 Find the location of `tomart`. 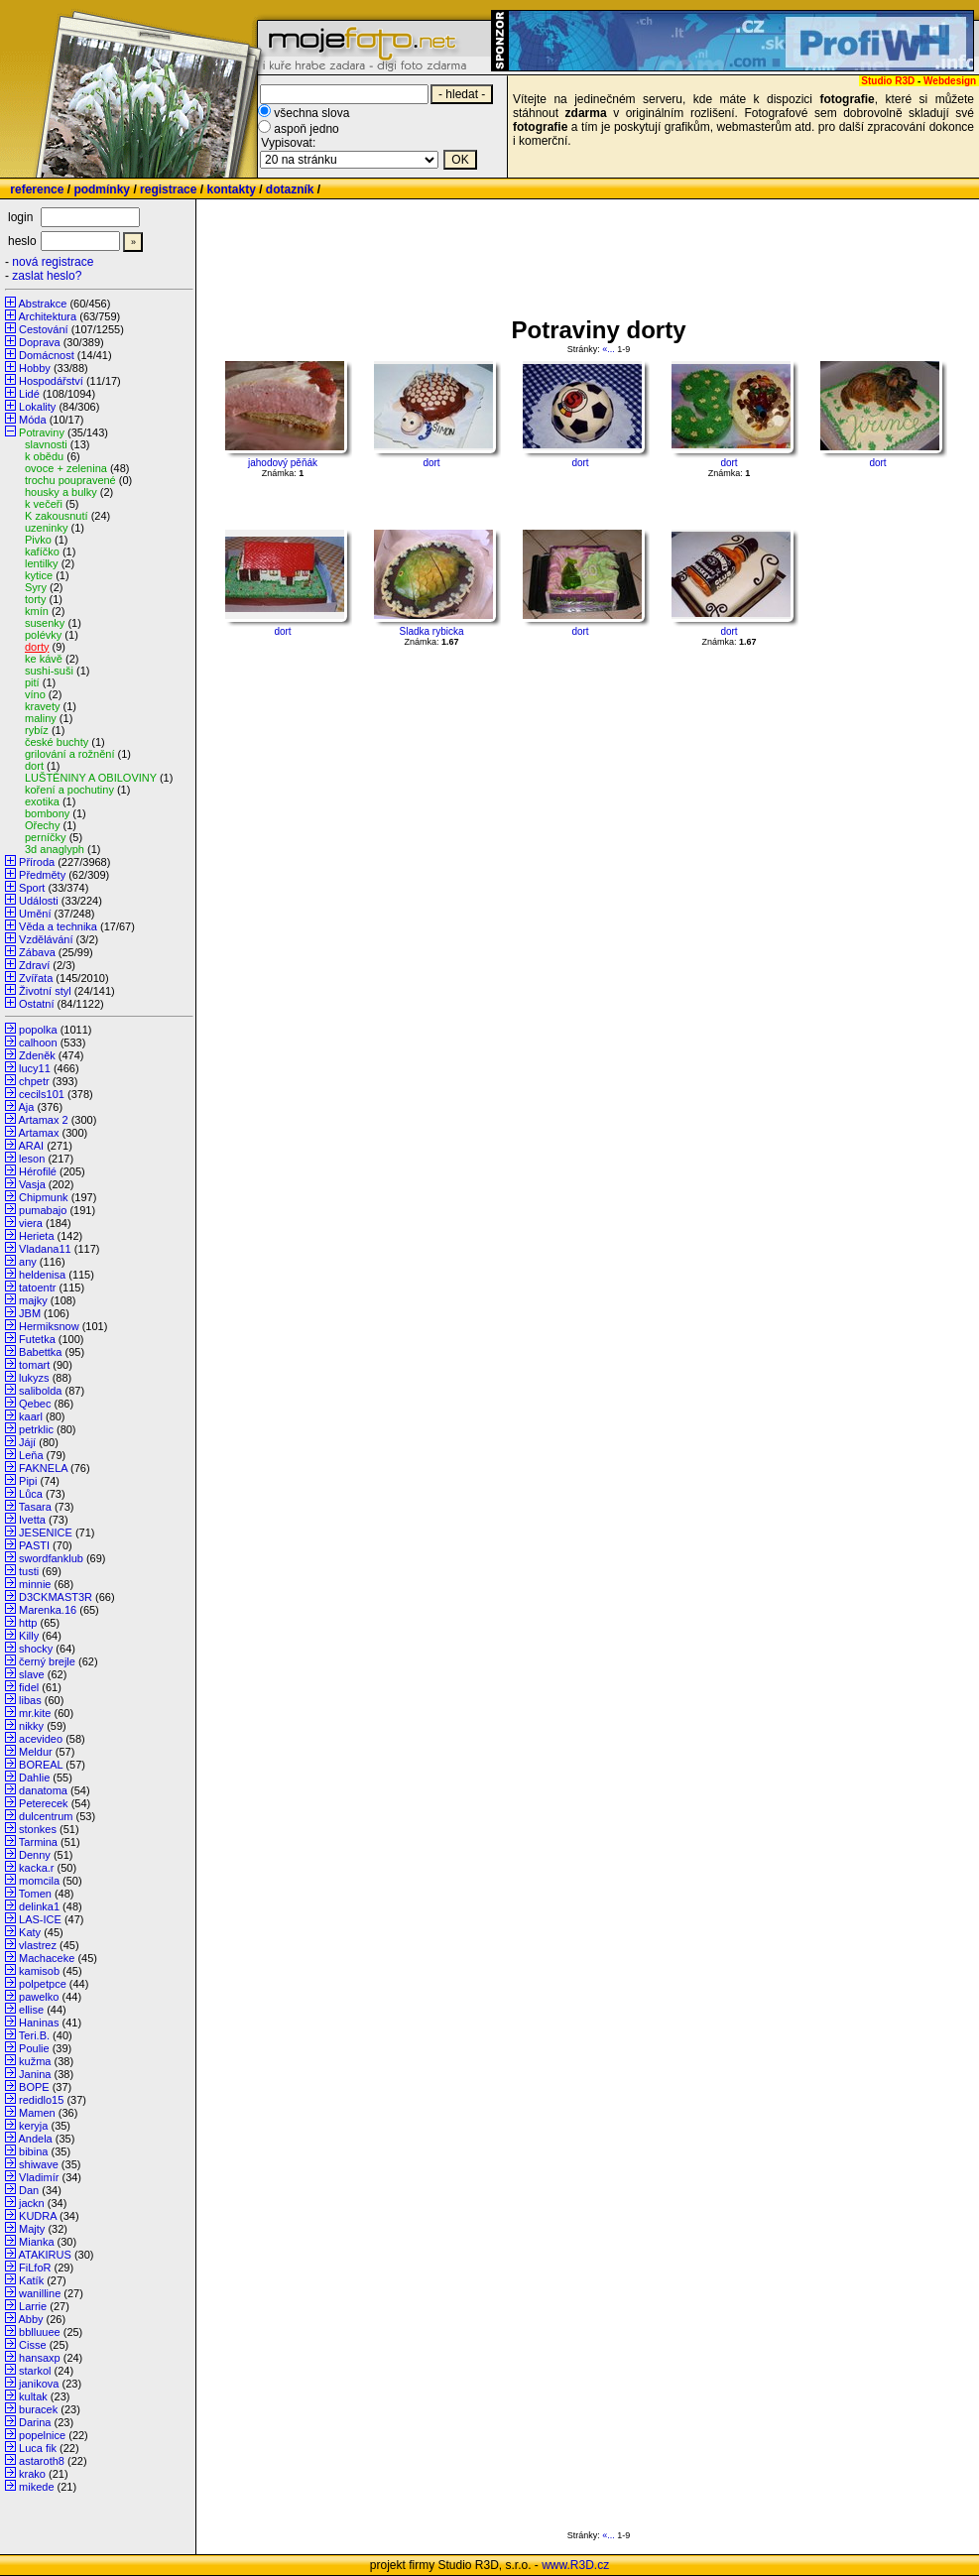

tomart is located at coordinates (34, 1365).